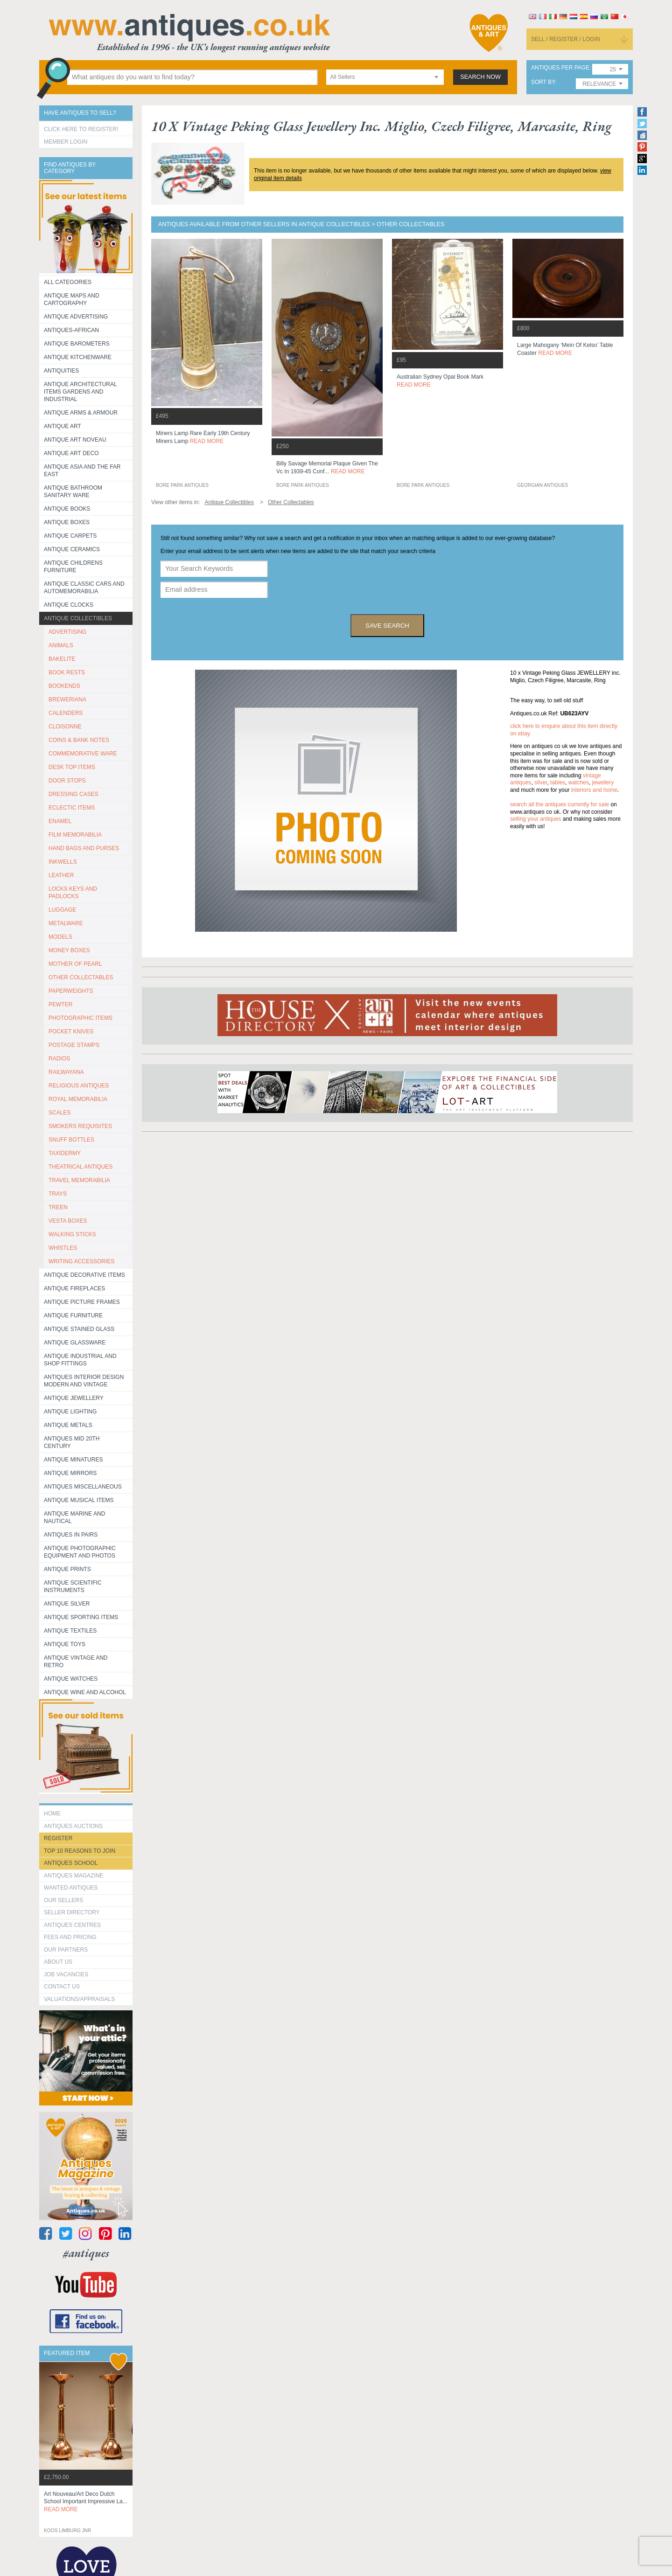 This screenshot has height=2576, width=672. I want to click on Our Sellers, so click(63, 1900).